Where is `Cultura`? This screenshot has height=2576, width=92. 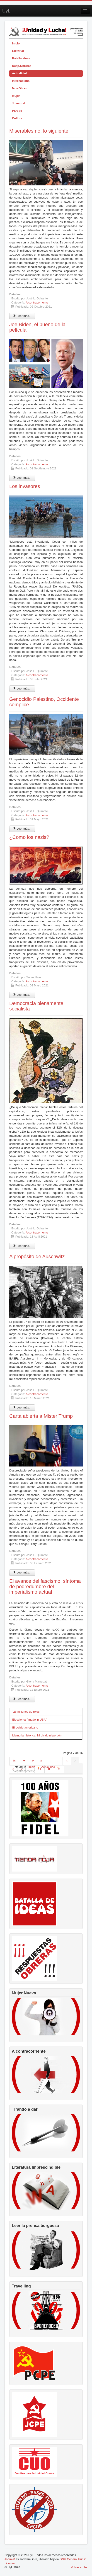 Cultura is located at coordinates (17, 118).